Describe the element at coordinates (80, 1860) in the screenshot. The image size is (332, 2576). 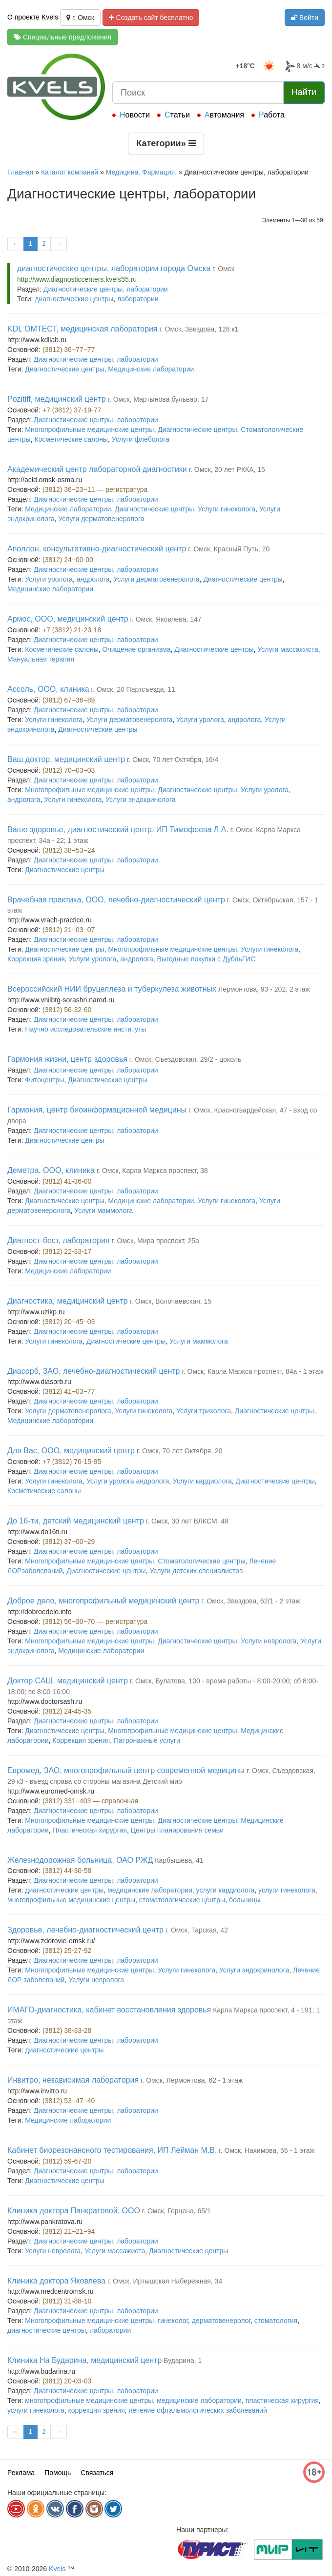
I see `Железнодорожная больница, ОАО РЖД` at that location.